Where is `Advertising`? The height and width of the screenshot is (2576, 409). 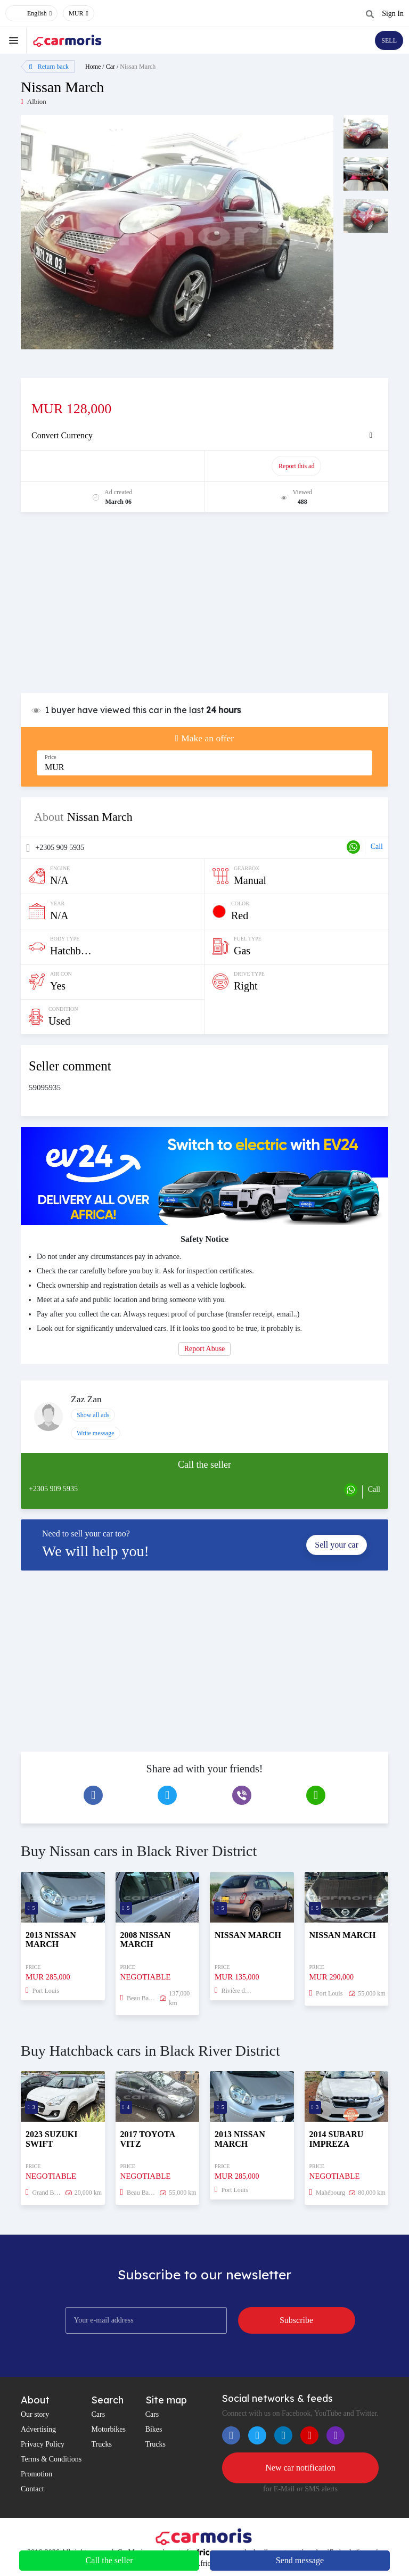 Advertising is located at coordinates (38, 2429).